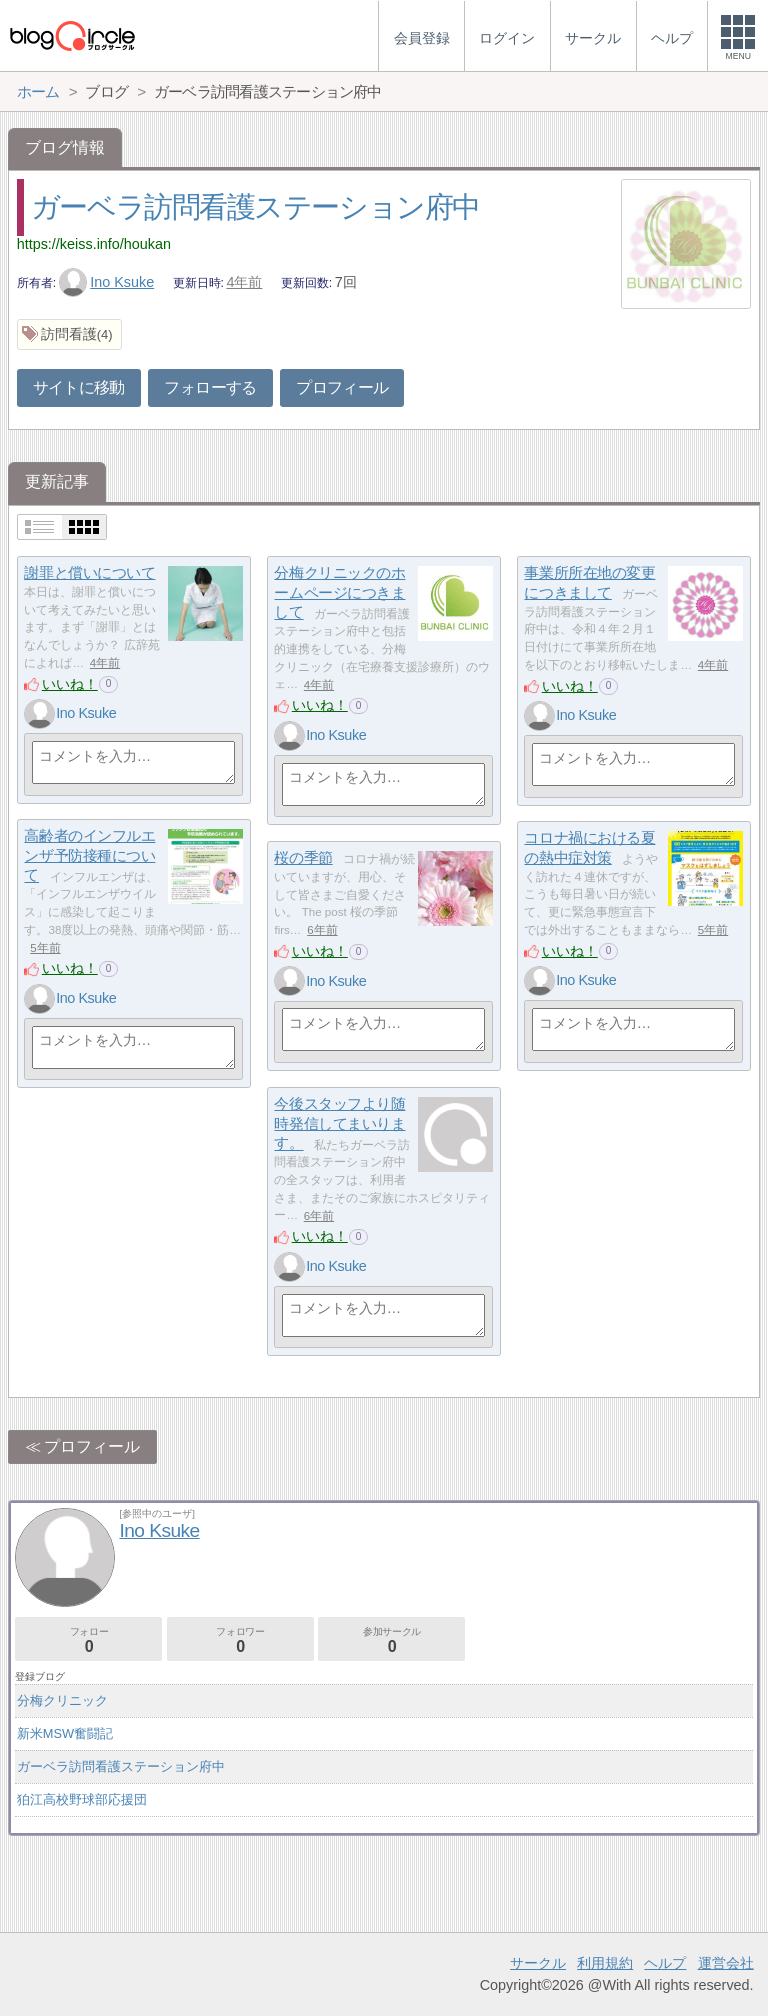 The width and height of the screenshot is (768, 2016). Describe the element at coordinates (89, 572) in the screenshot. I see `謝罪と償いについて` at that location.